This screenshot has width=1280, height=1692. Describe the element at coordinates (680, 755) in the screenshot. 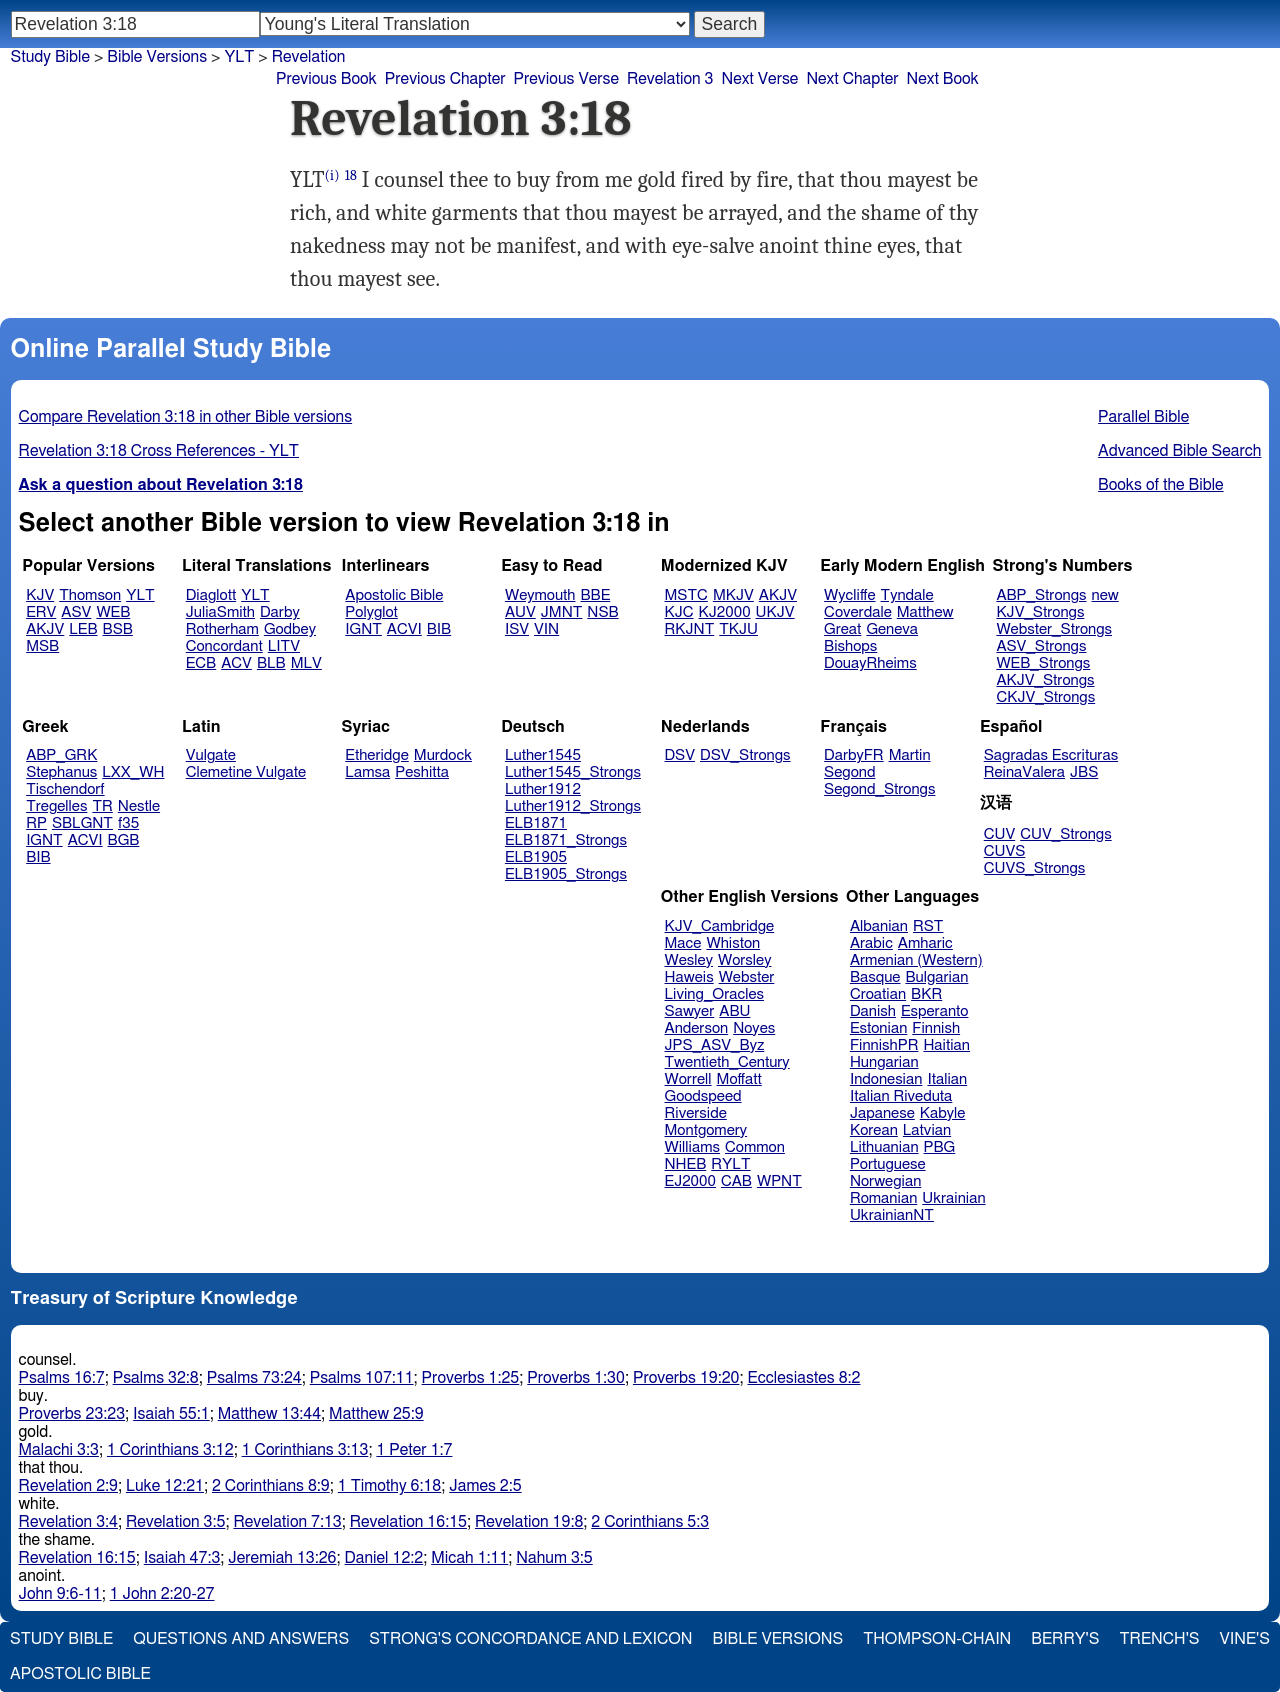

I see `DSV` at that location.